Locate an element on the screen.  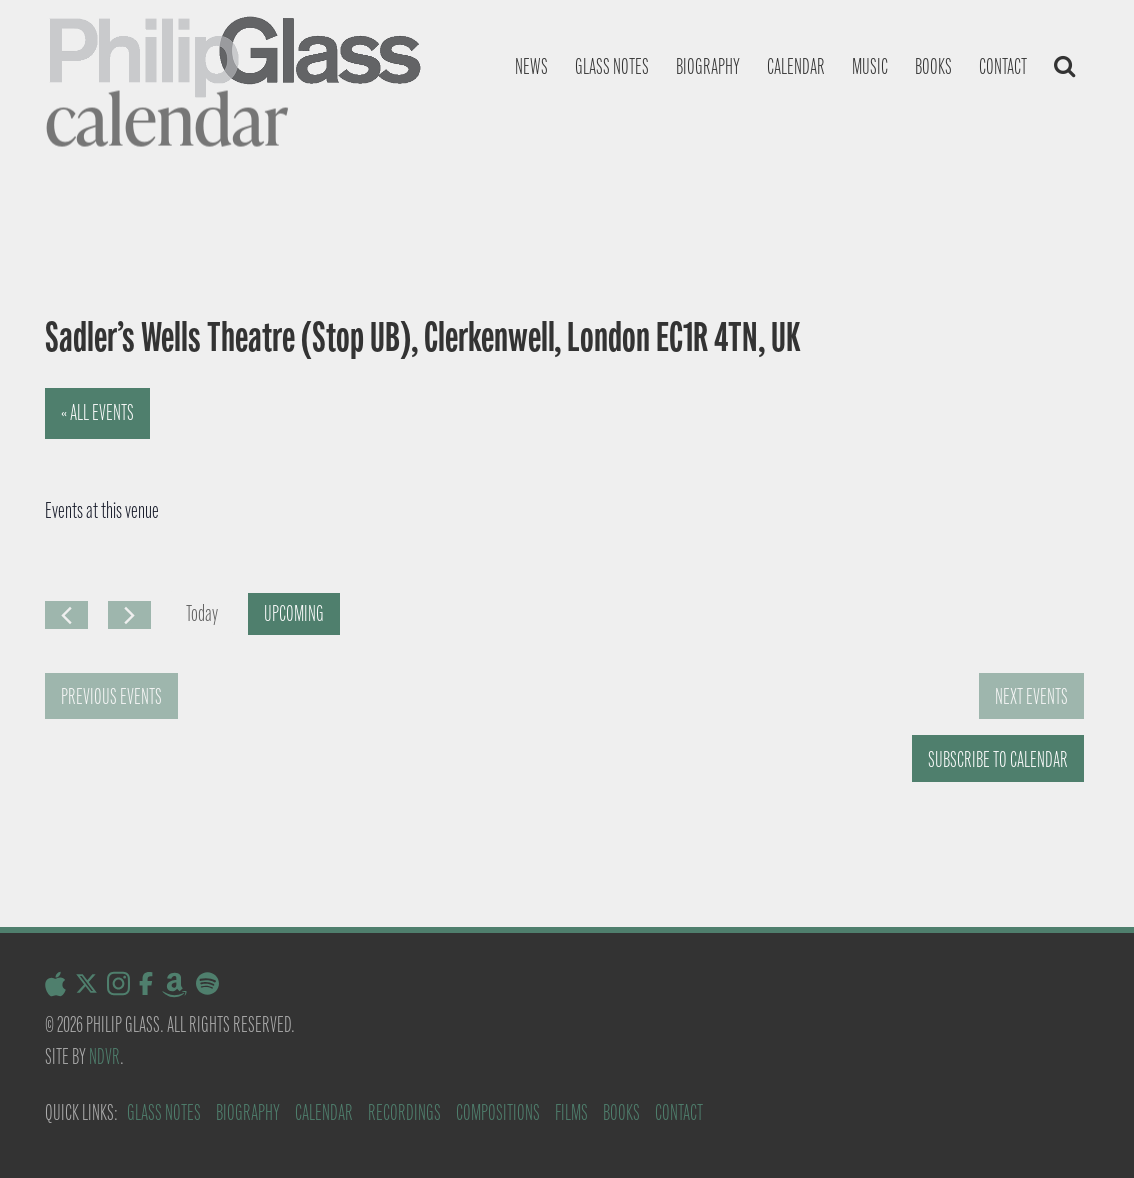
Recordings is located at coordinates (404, 1112).